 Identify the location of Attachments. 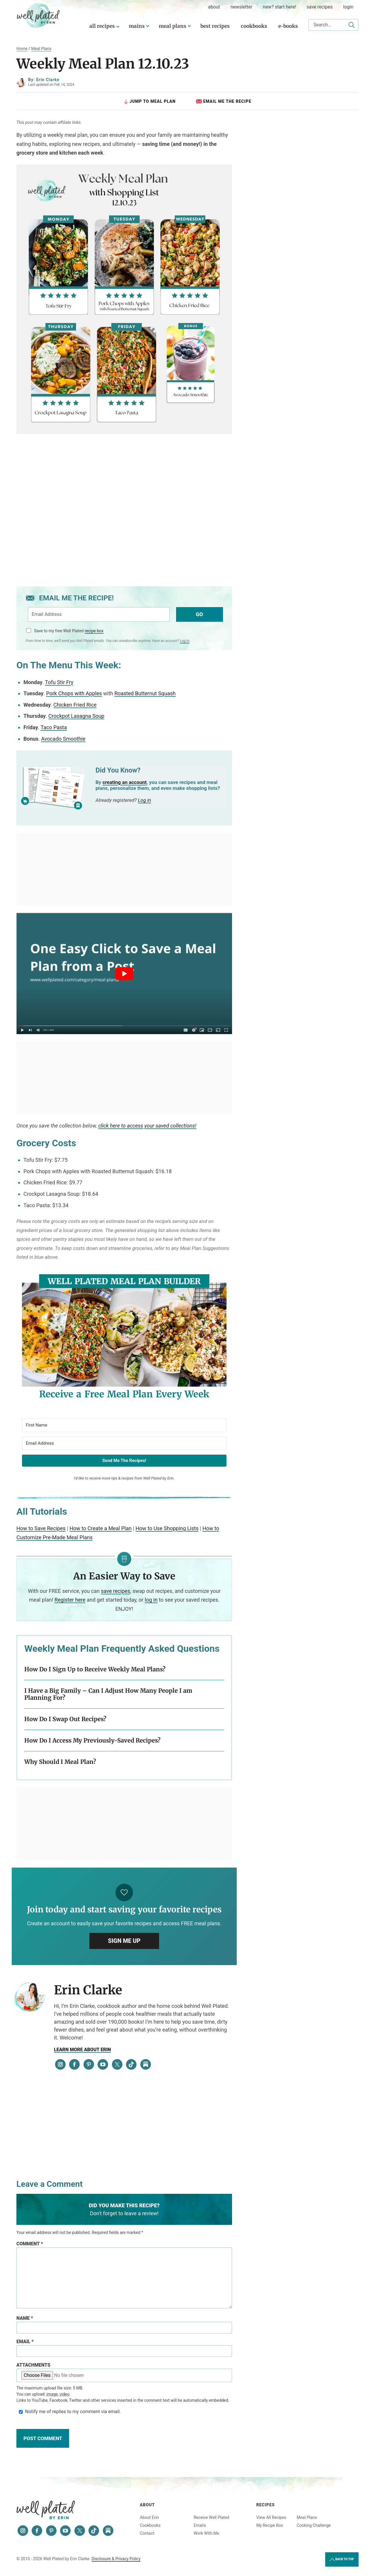
(33, 2365).